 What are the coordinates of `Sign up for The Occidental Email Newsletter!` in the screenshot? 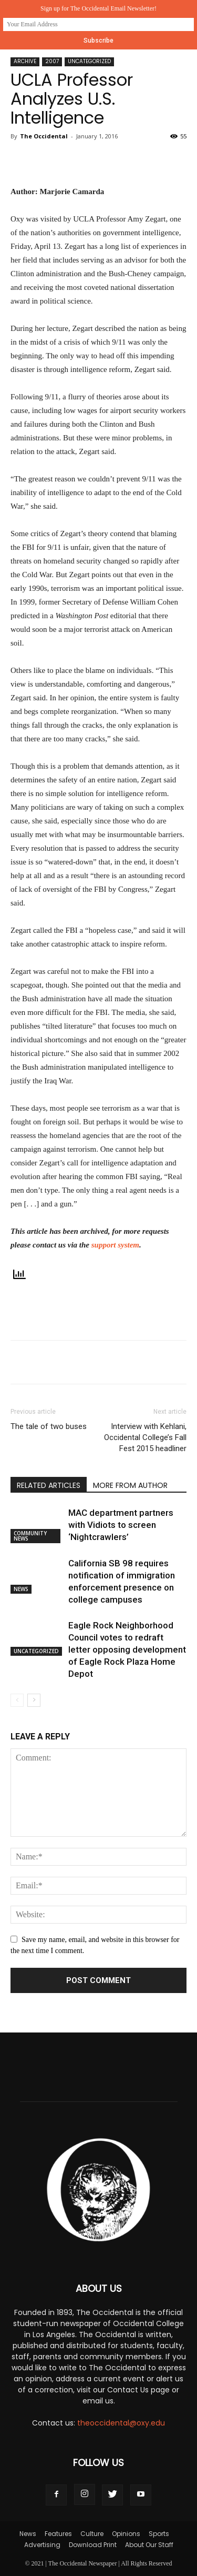 It's located at (98, 8).